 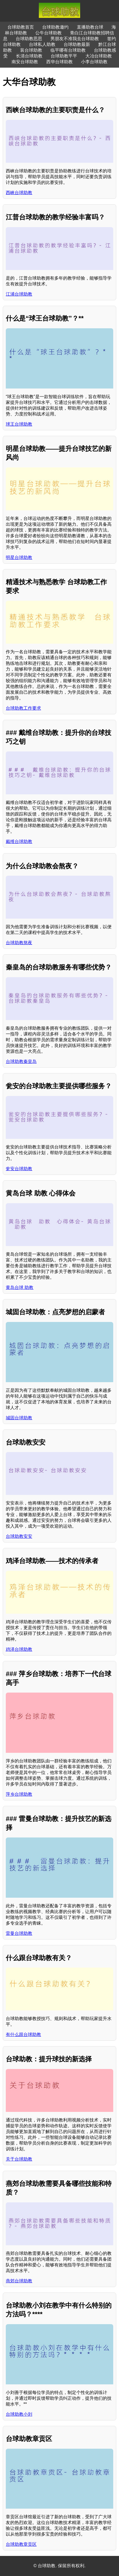 I want to click on 台球私人助教, so click(x=42, y=44).